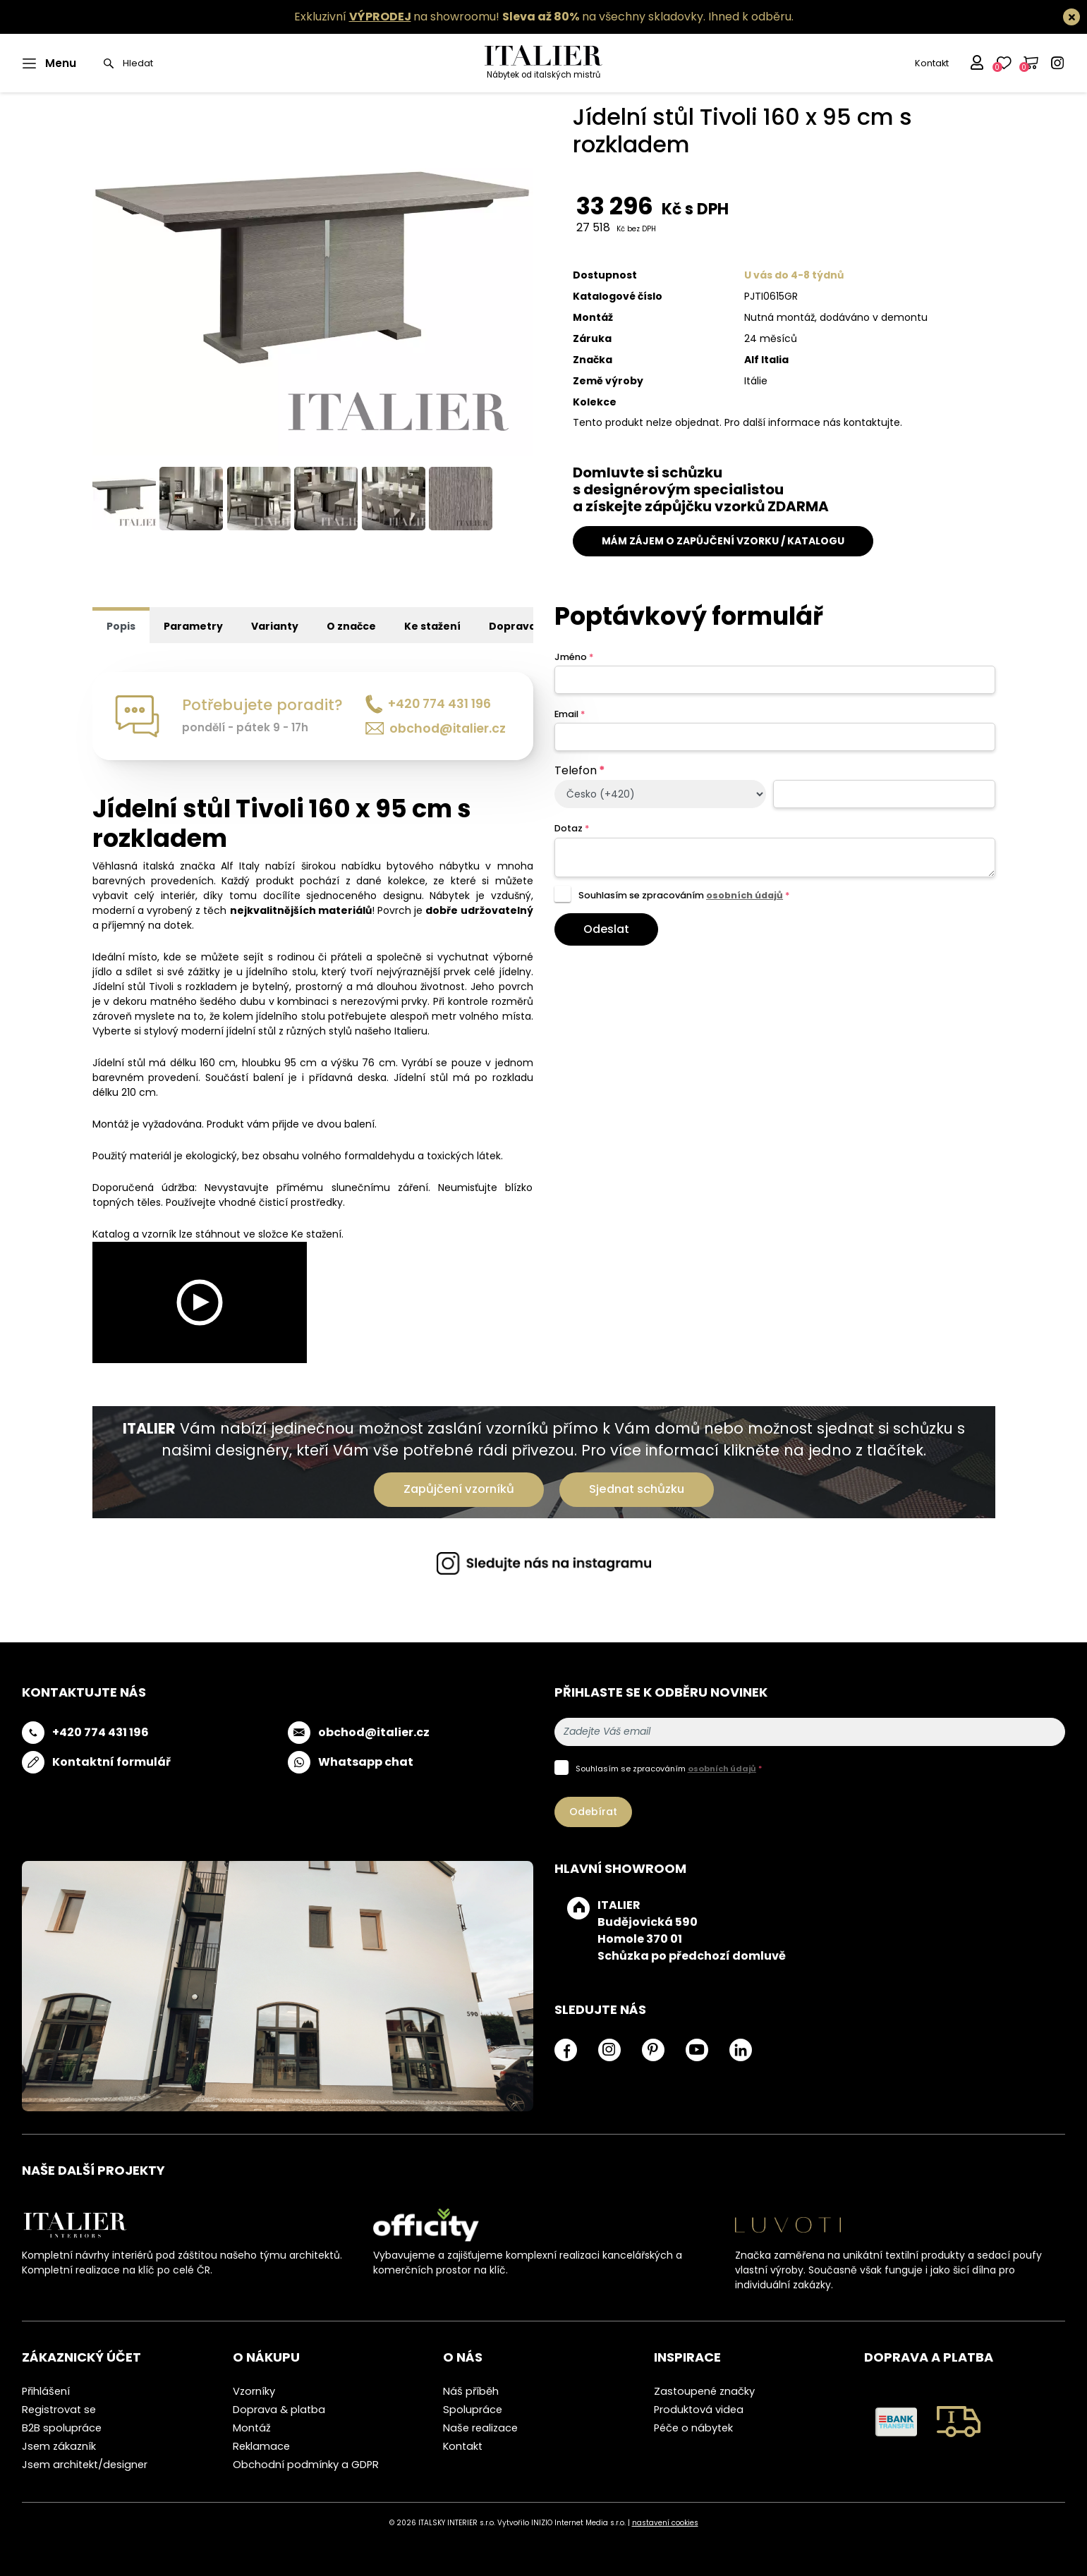 Image resolution: width=1087 pixels, height=2576 pixels. What do you see at coordinates (723, 541) in the screenshot?
I see `MÁM ZÁJEM O ZAPŮJČENÍ VZORKU / KATALOGU` at bounding box center [723, 541].